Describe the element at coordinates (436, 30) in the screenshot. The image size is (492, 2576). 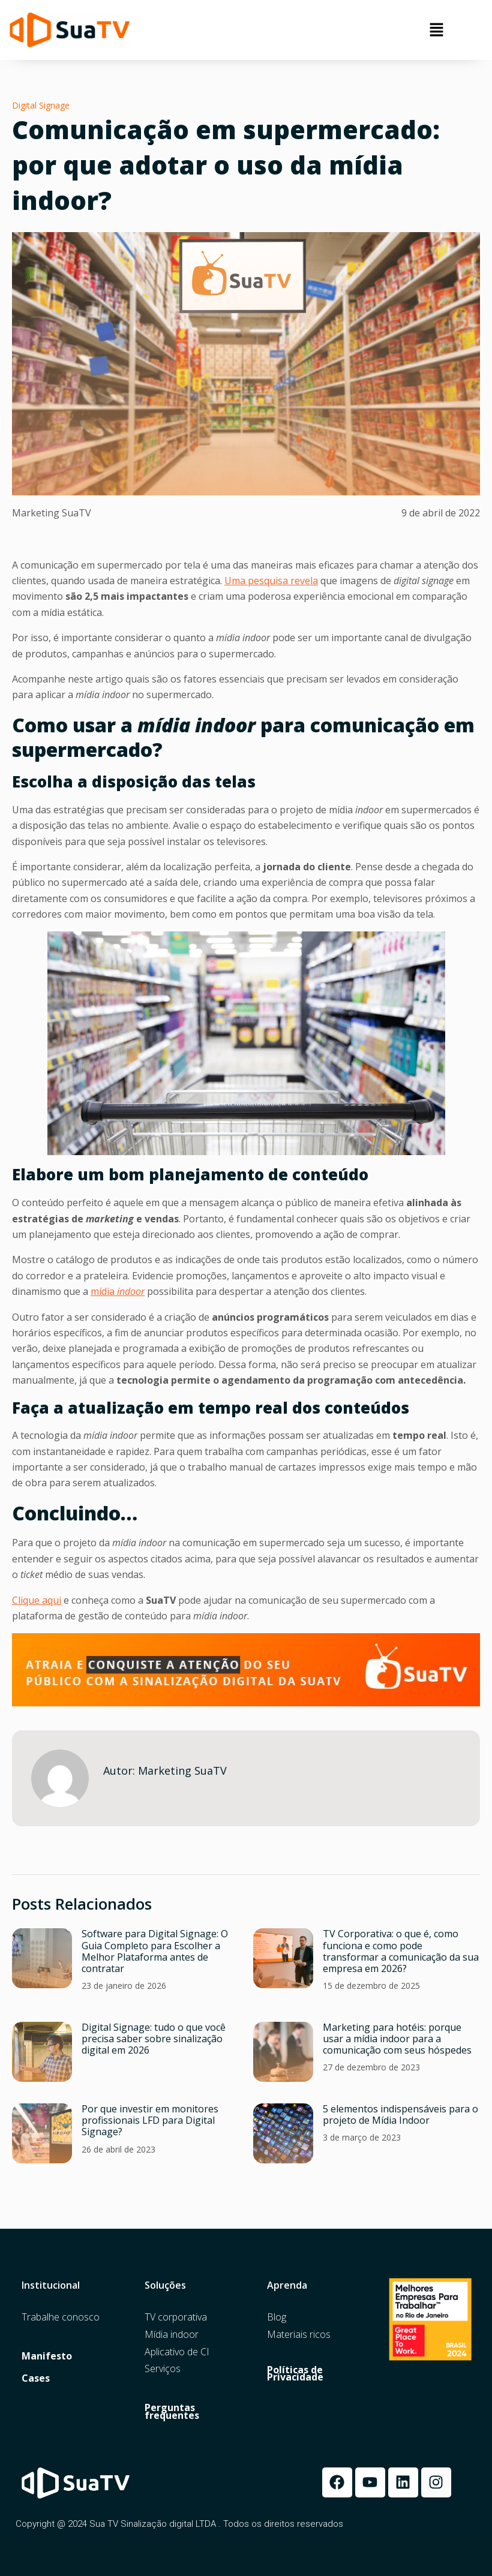
I see `[button]` at that location.